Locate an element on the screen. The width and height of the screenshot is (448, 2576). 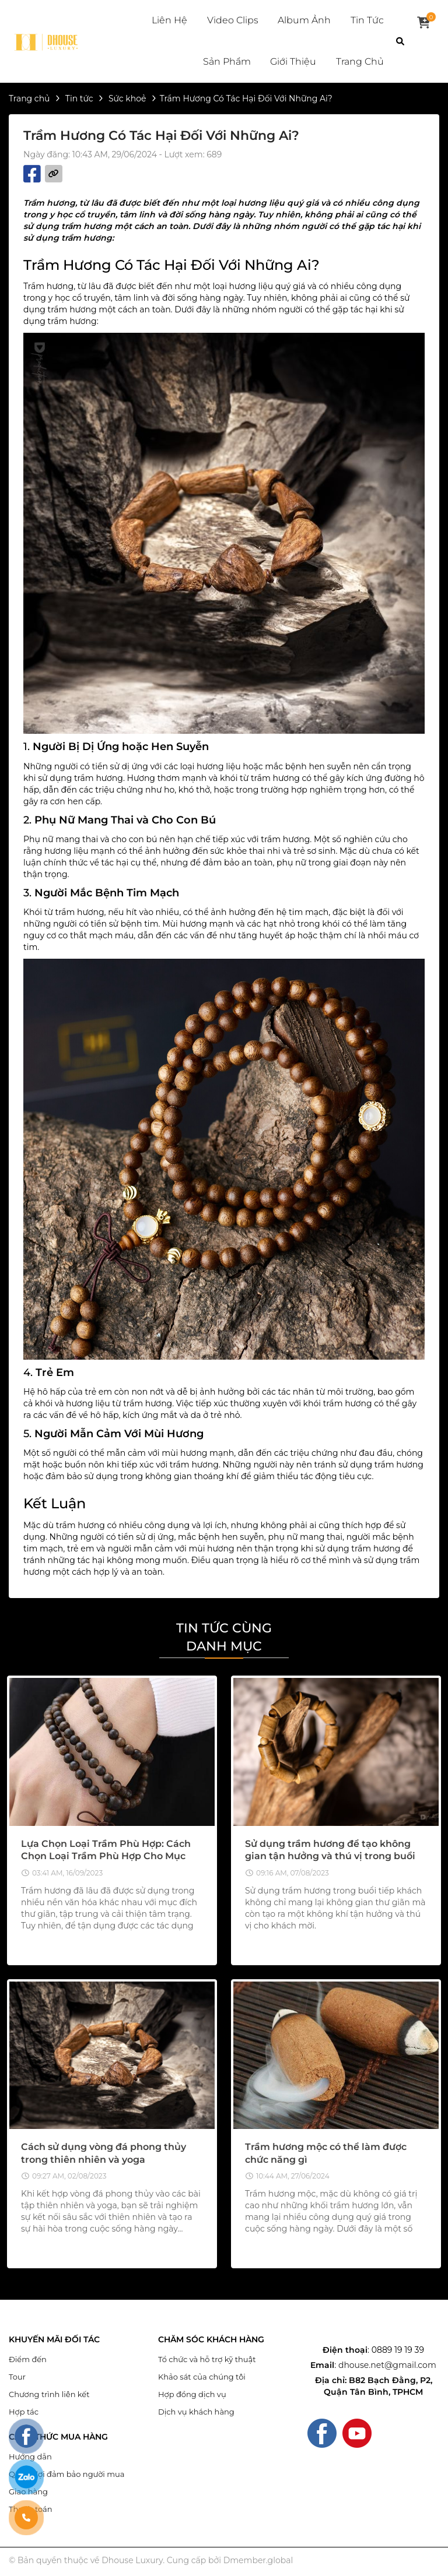
Dmember.global is located at coordinates (258, 2560).